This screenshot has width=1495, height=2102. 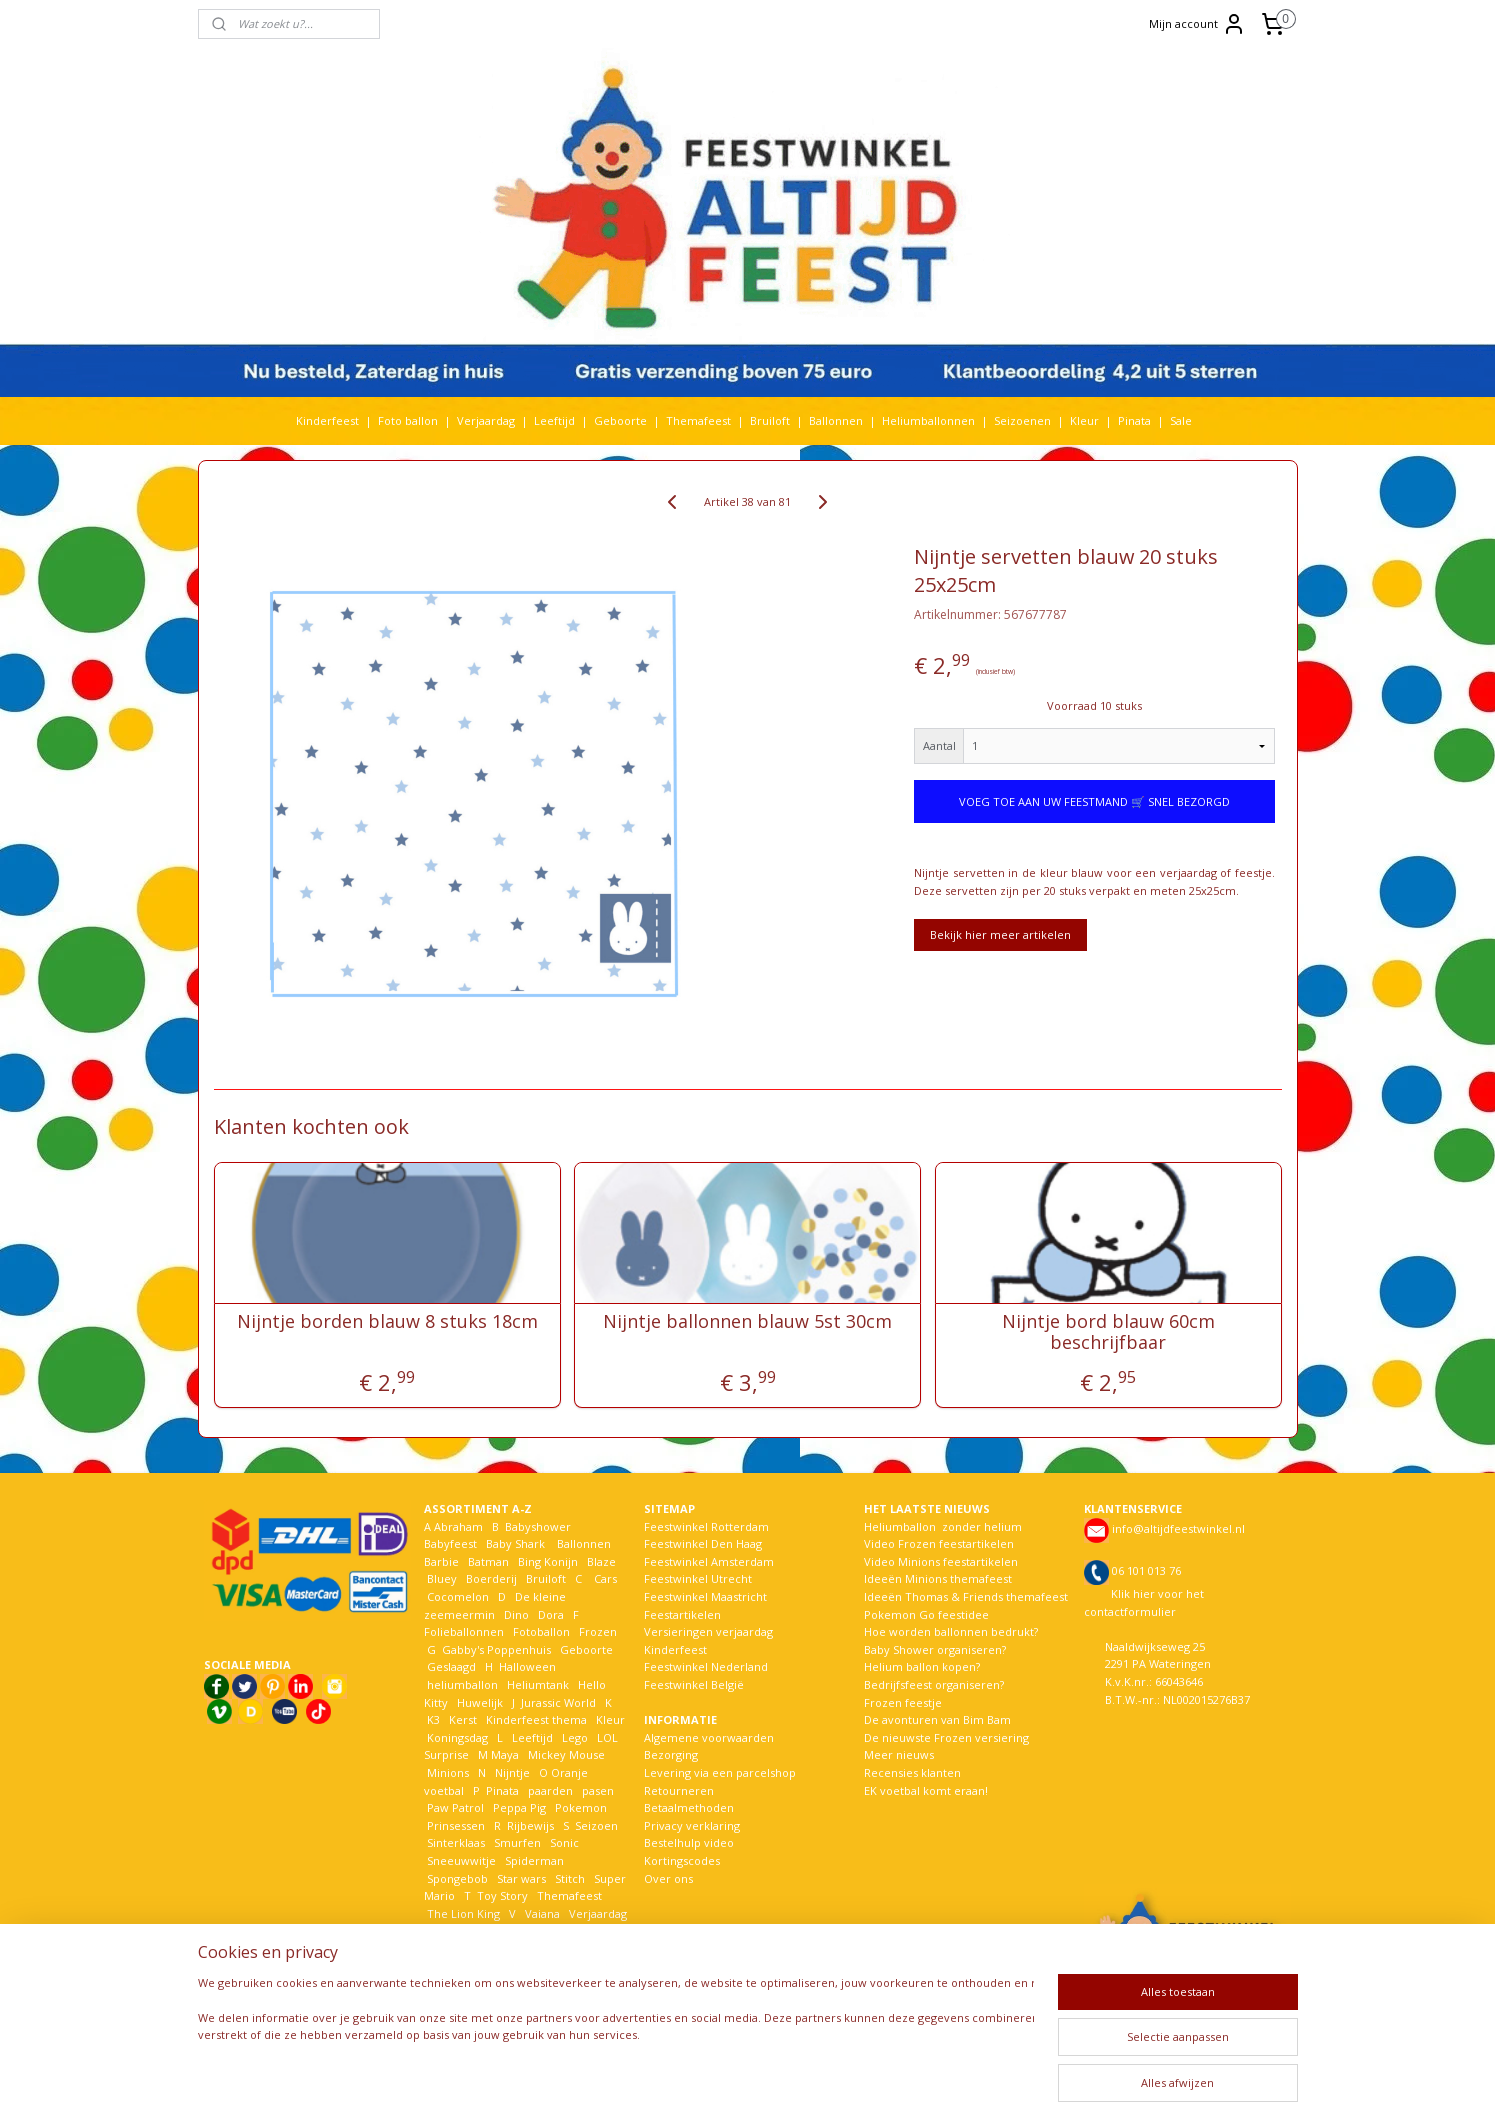 What do you see at coordinates (709, 1737) in the screenshot?
I see `Algemene voorwaarden` at bounding box center [709, 1737].